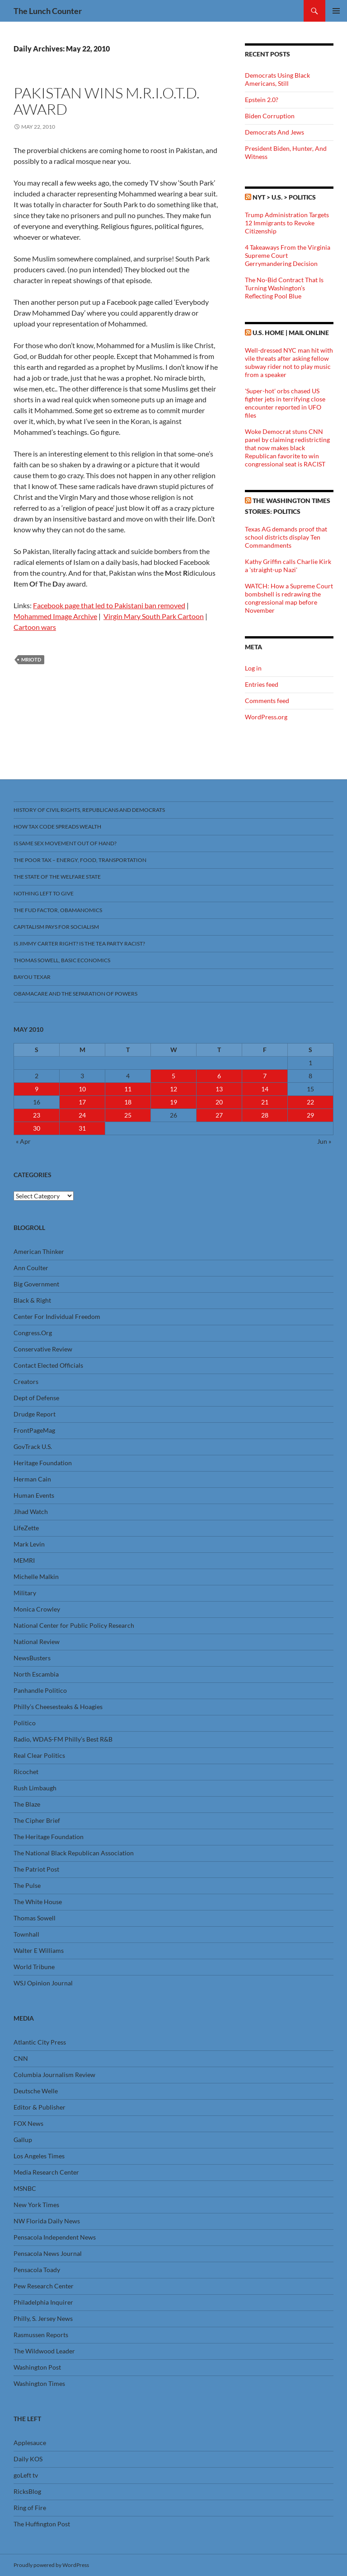 The height and width of the screenshot is (2576, 347). What do you see at coordinates (39, 2383) in the screenshot?
I see `Washington Times` at bounding box center [39, 2383].